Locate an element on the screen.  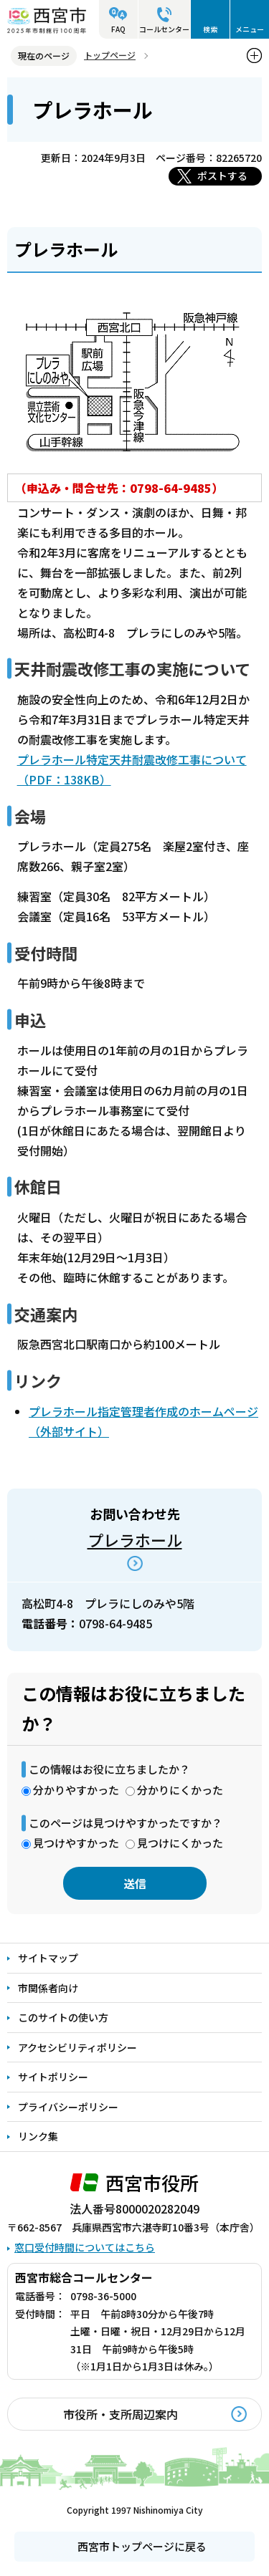
見つけにくかった is located at coordinates (180, 1842).